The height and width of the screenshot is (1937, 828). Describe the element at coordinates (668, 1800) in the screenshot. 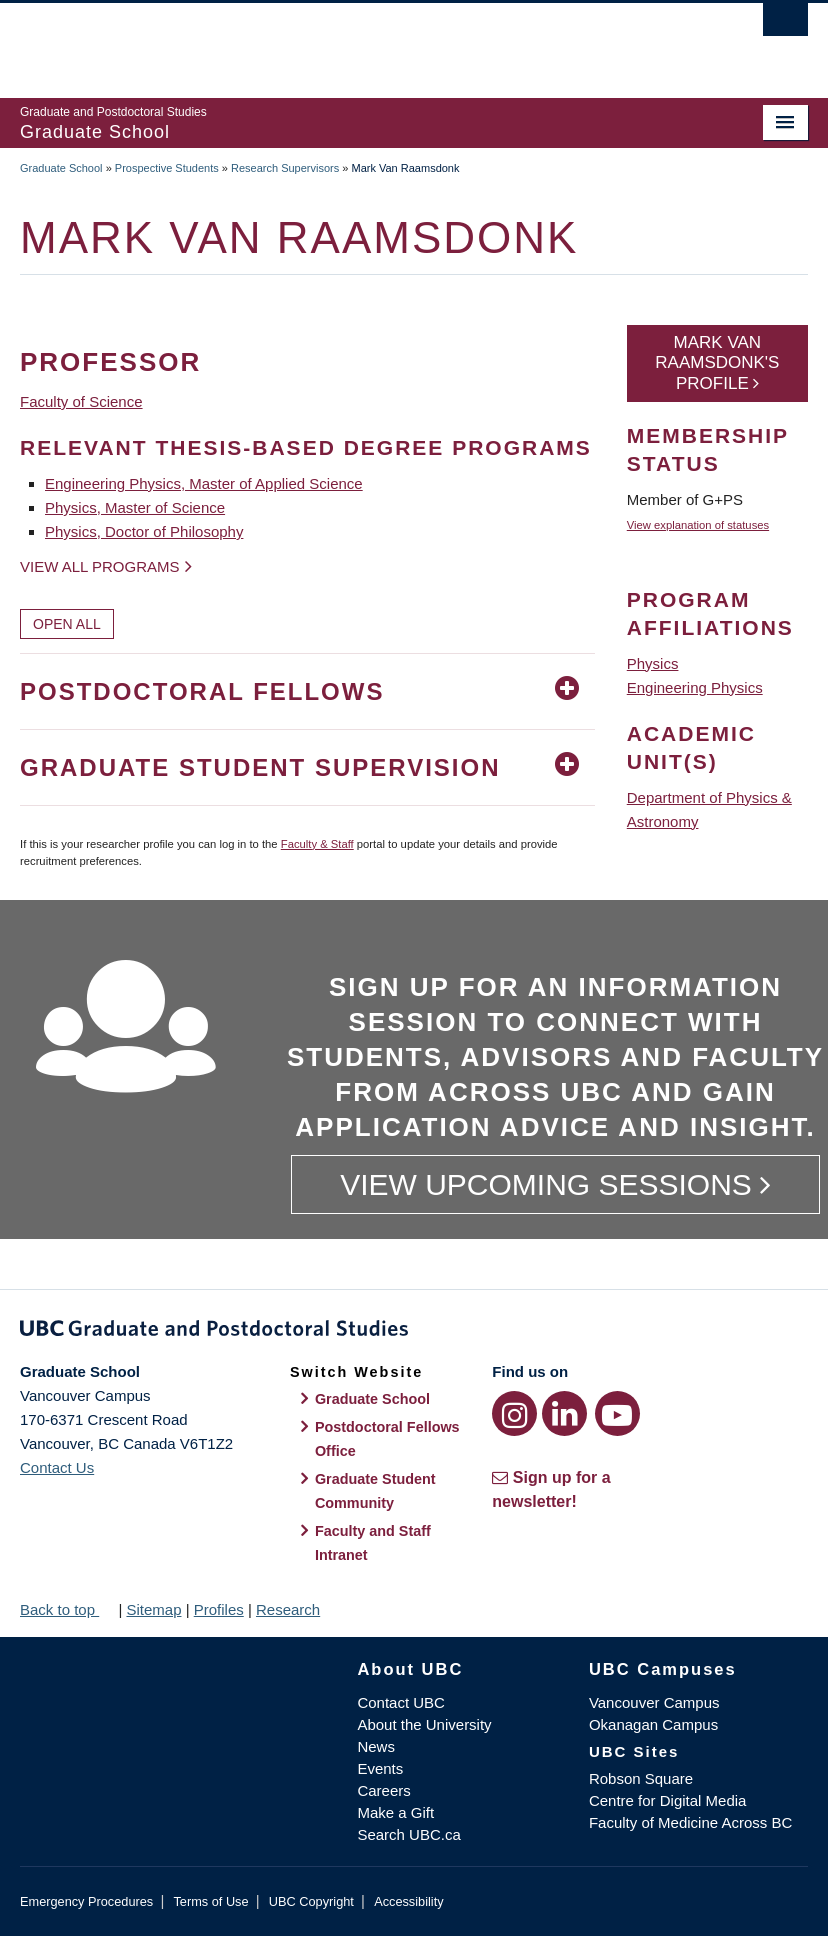

I see `Centre for Digital Media` at that location.